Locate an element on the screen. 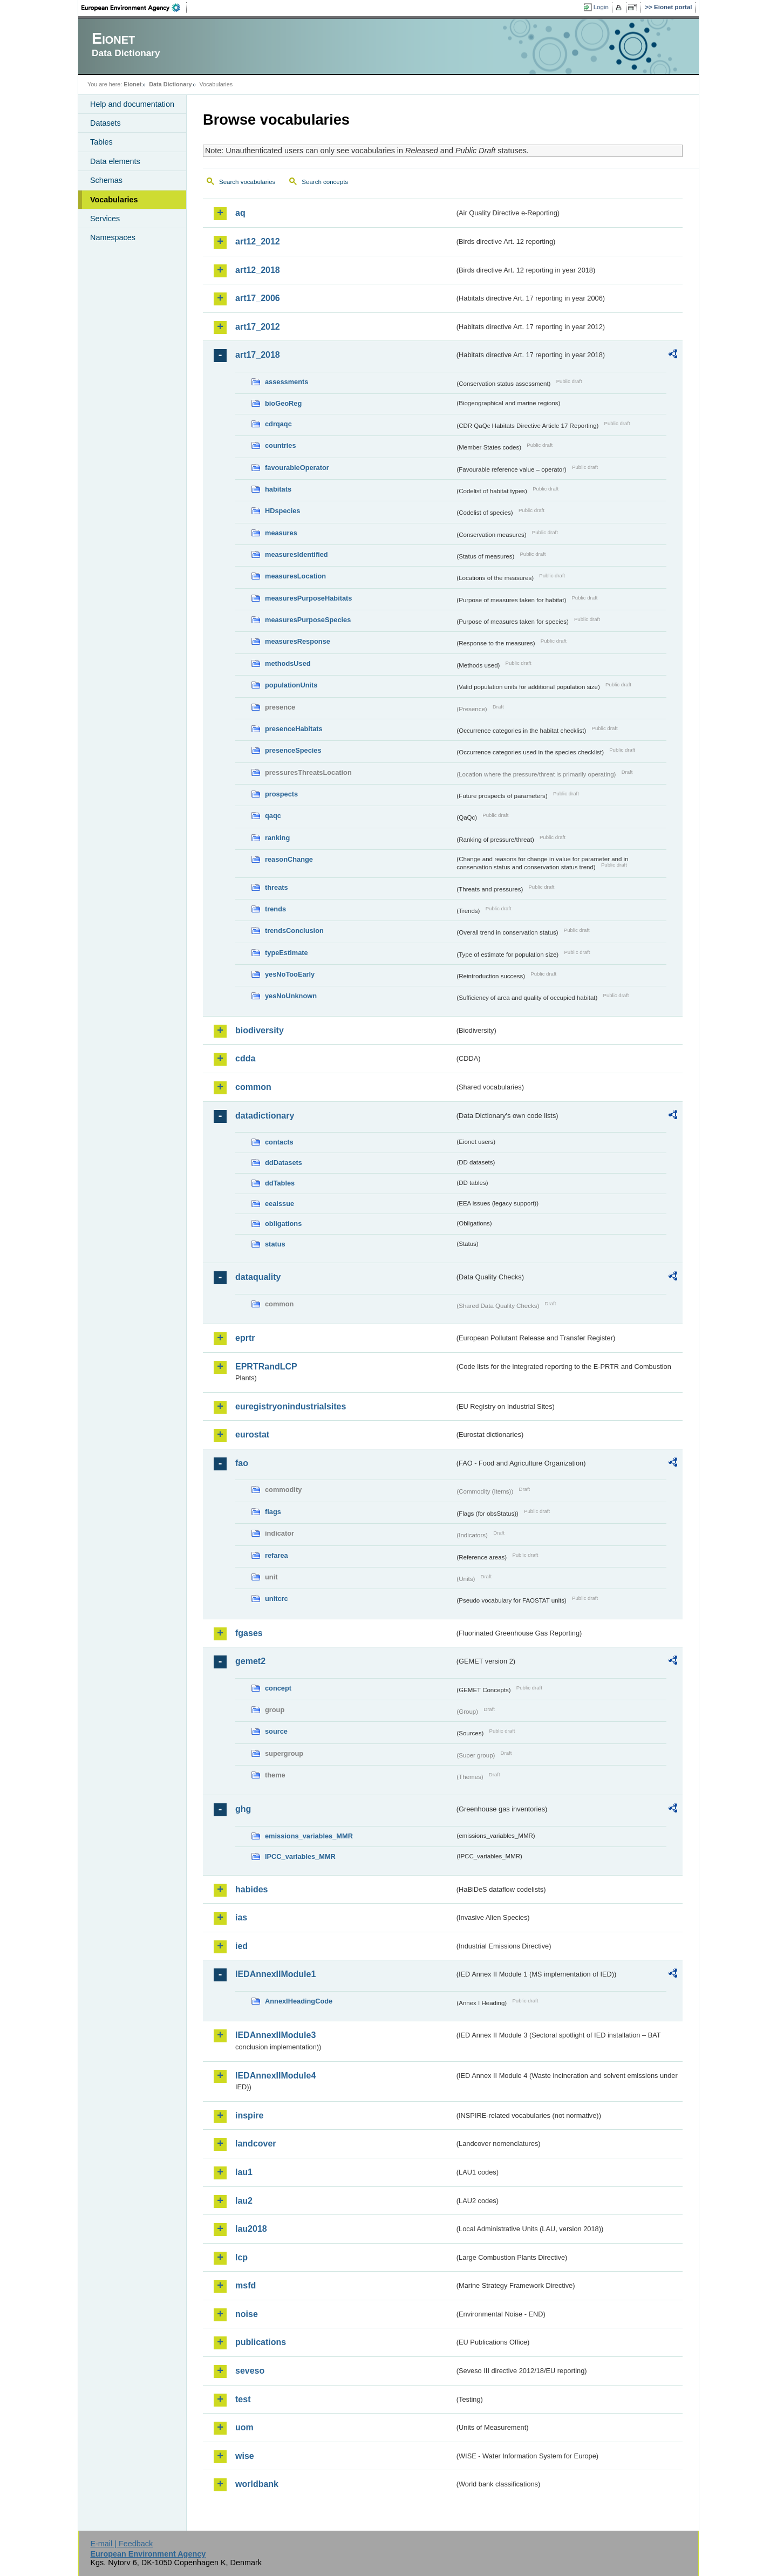  Data Dictionary is located at coordinates (170, 84).